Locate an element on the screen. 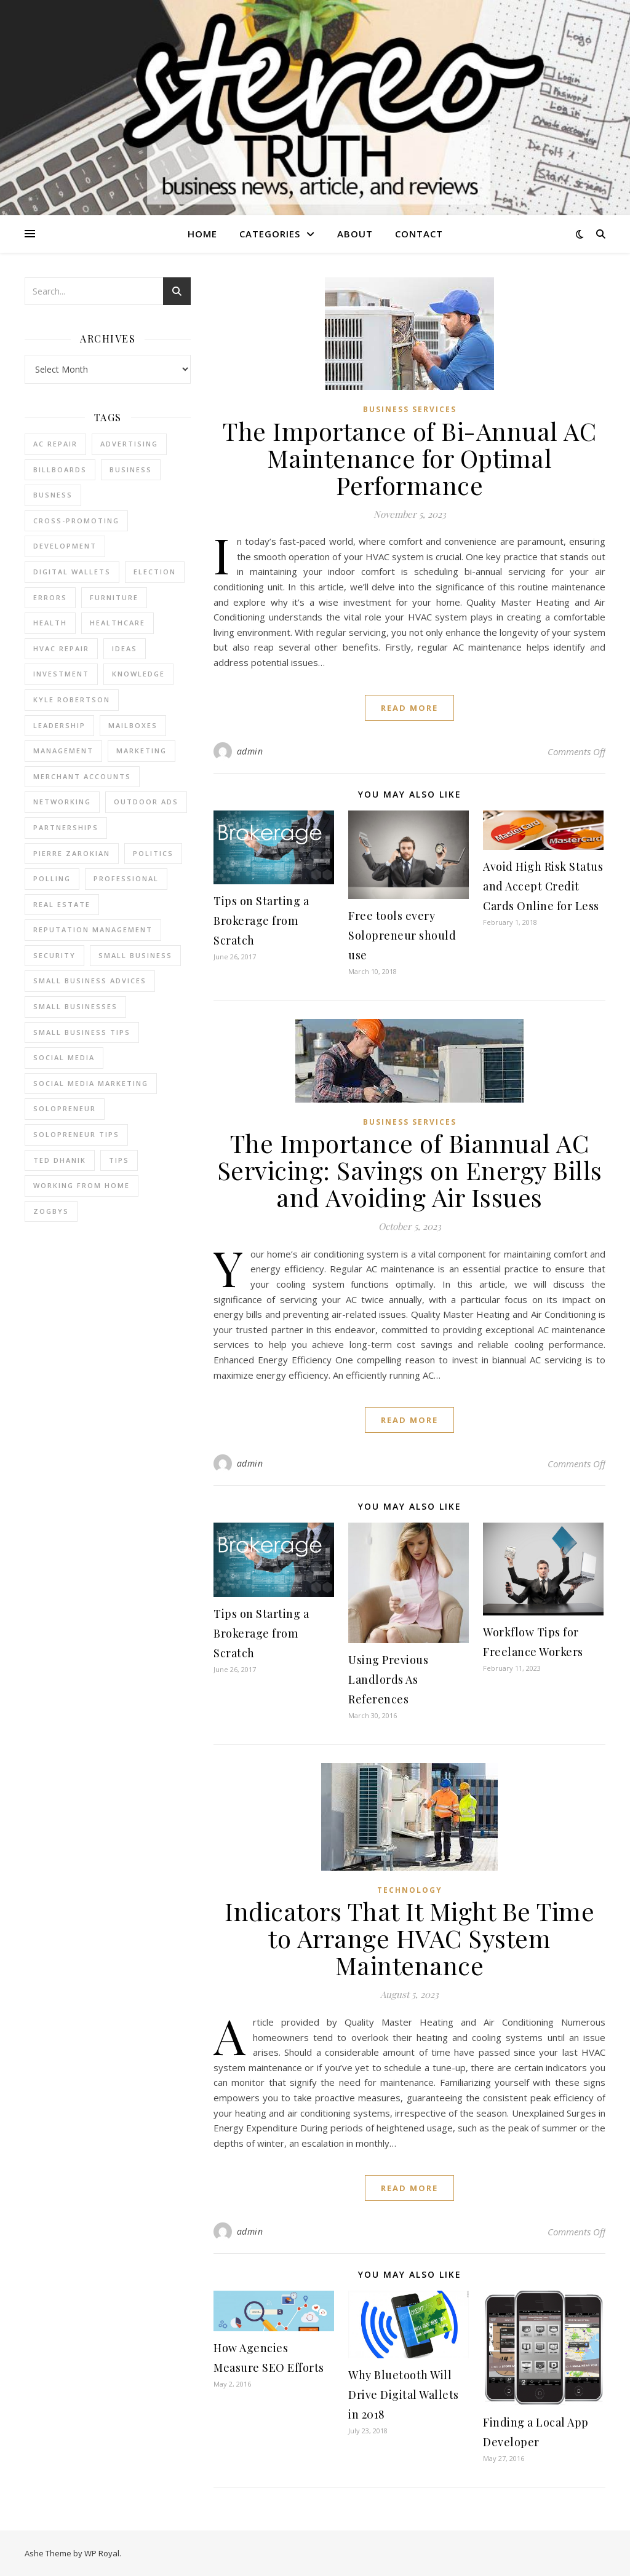 The height and width of the screenshot is (2576, 630). small businesses [small businesses (2 items)] is located at coordinates (75, 1006).